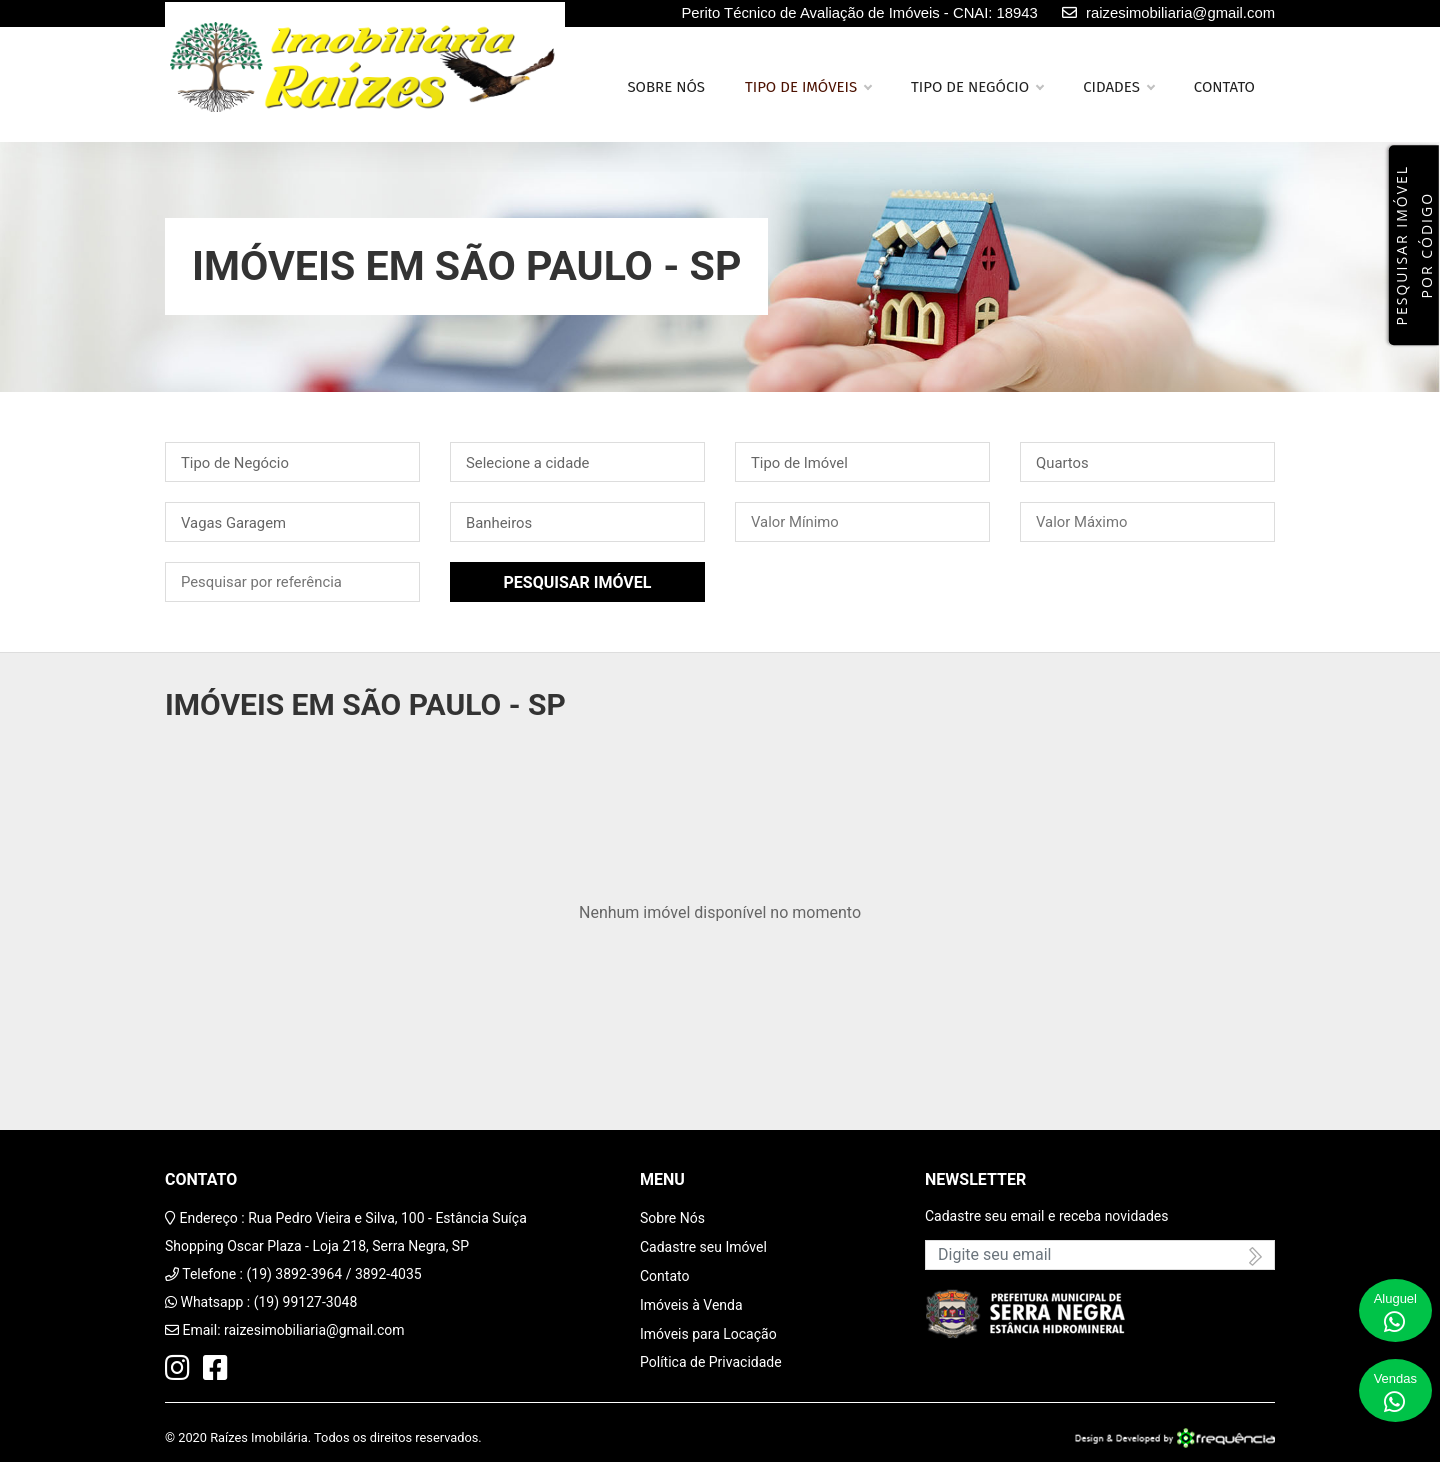  Describe the element at coordinates (703, 1247) in the screenshot. I see `Cadastre seu Imóvel` at that location.